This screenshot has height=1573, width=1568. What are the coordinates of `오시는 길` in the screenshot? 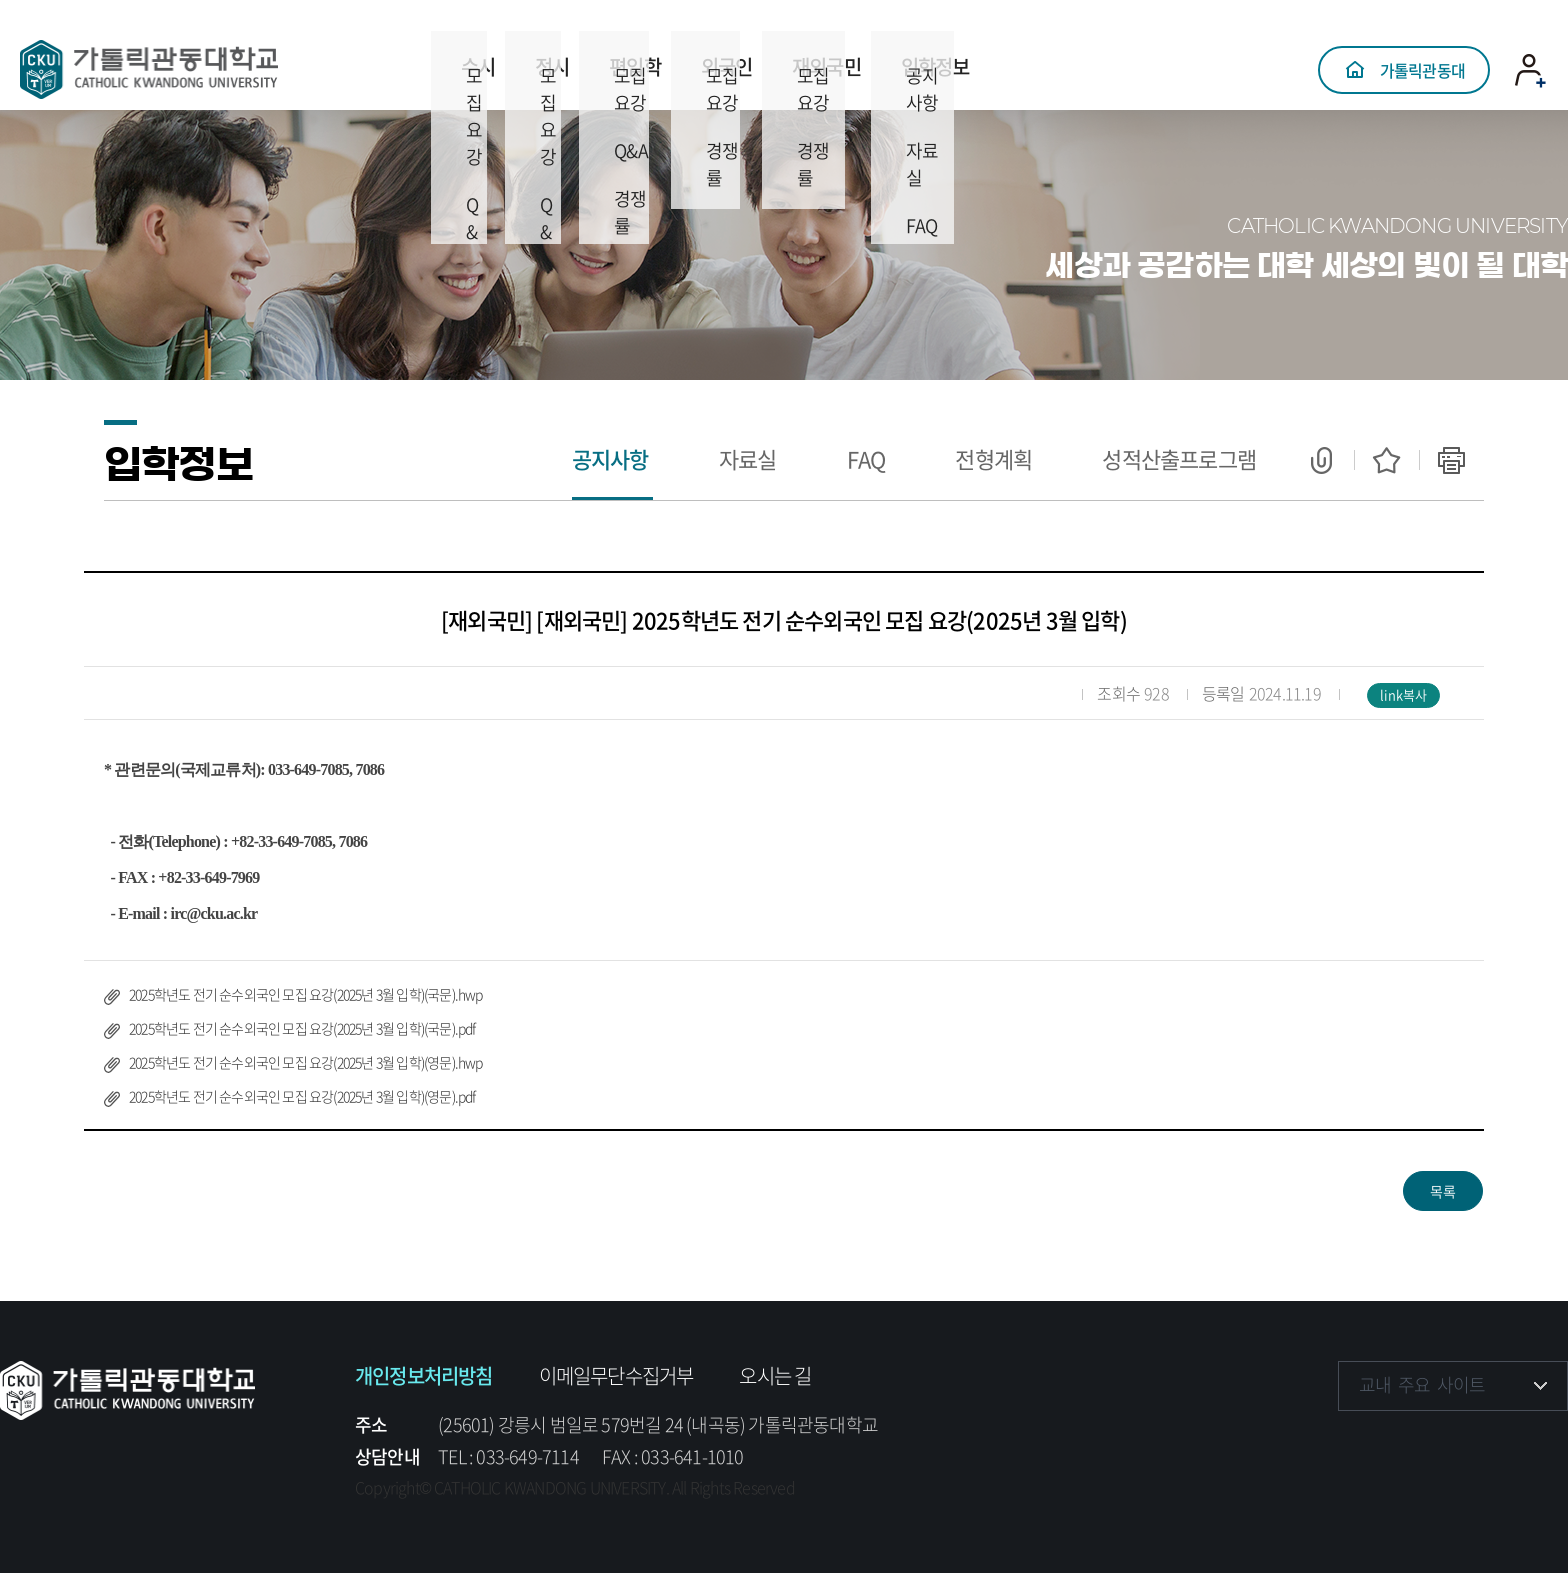 It's located at (775, 1375).